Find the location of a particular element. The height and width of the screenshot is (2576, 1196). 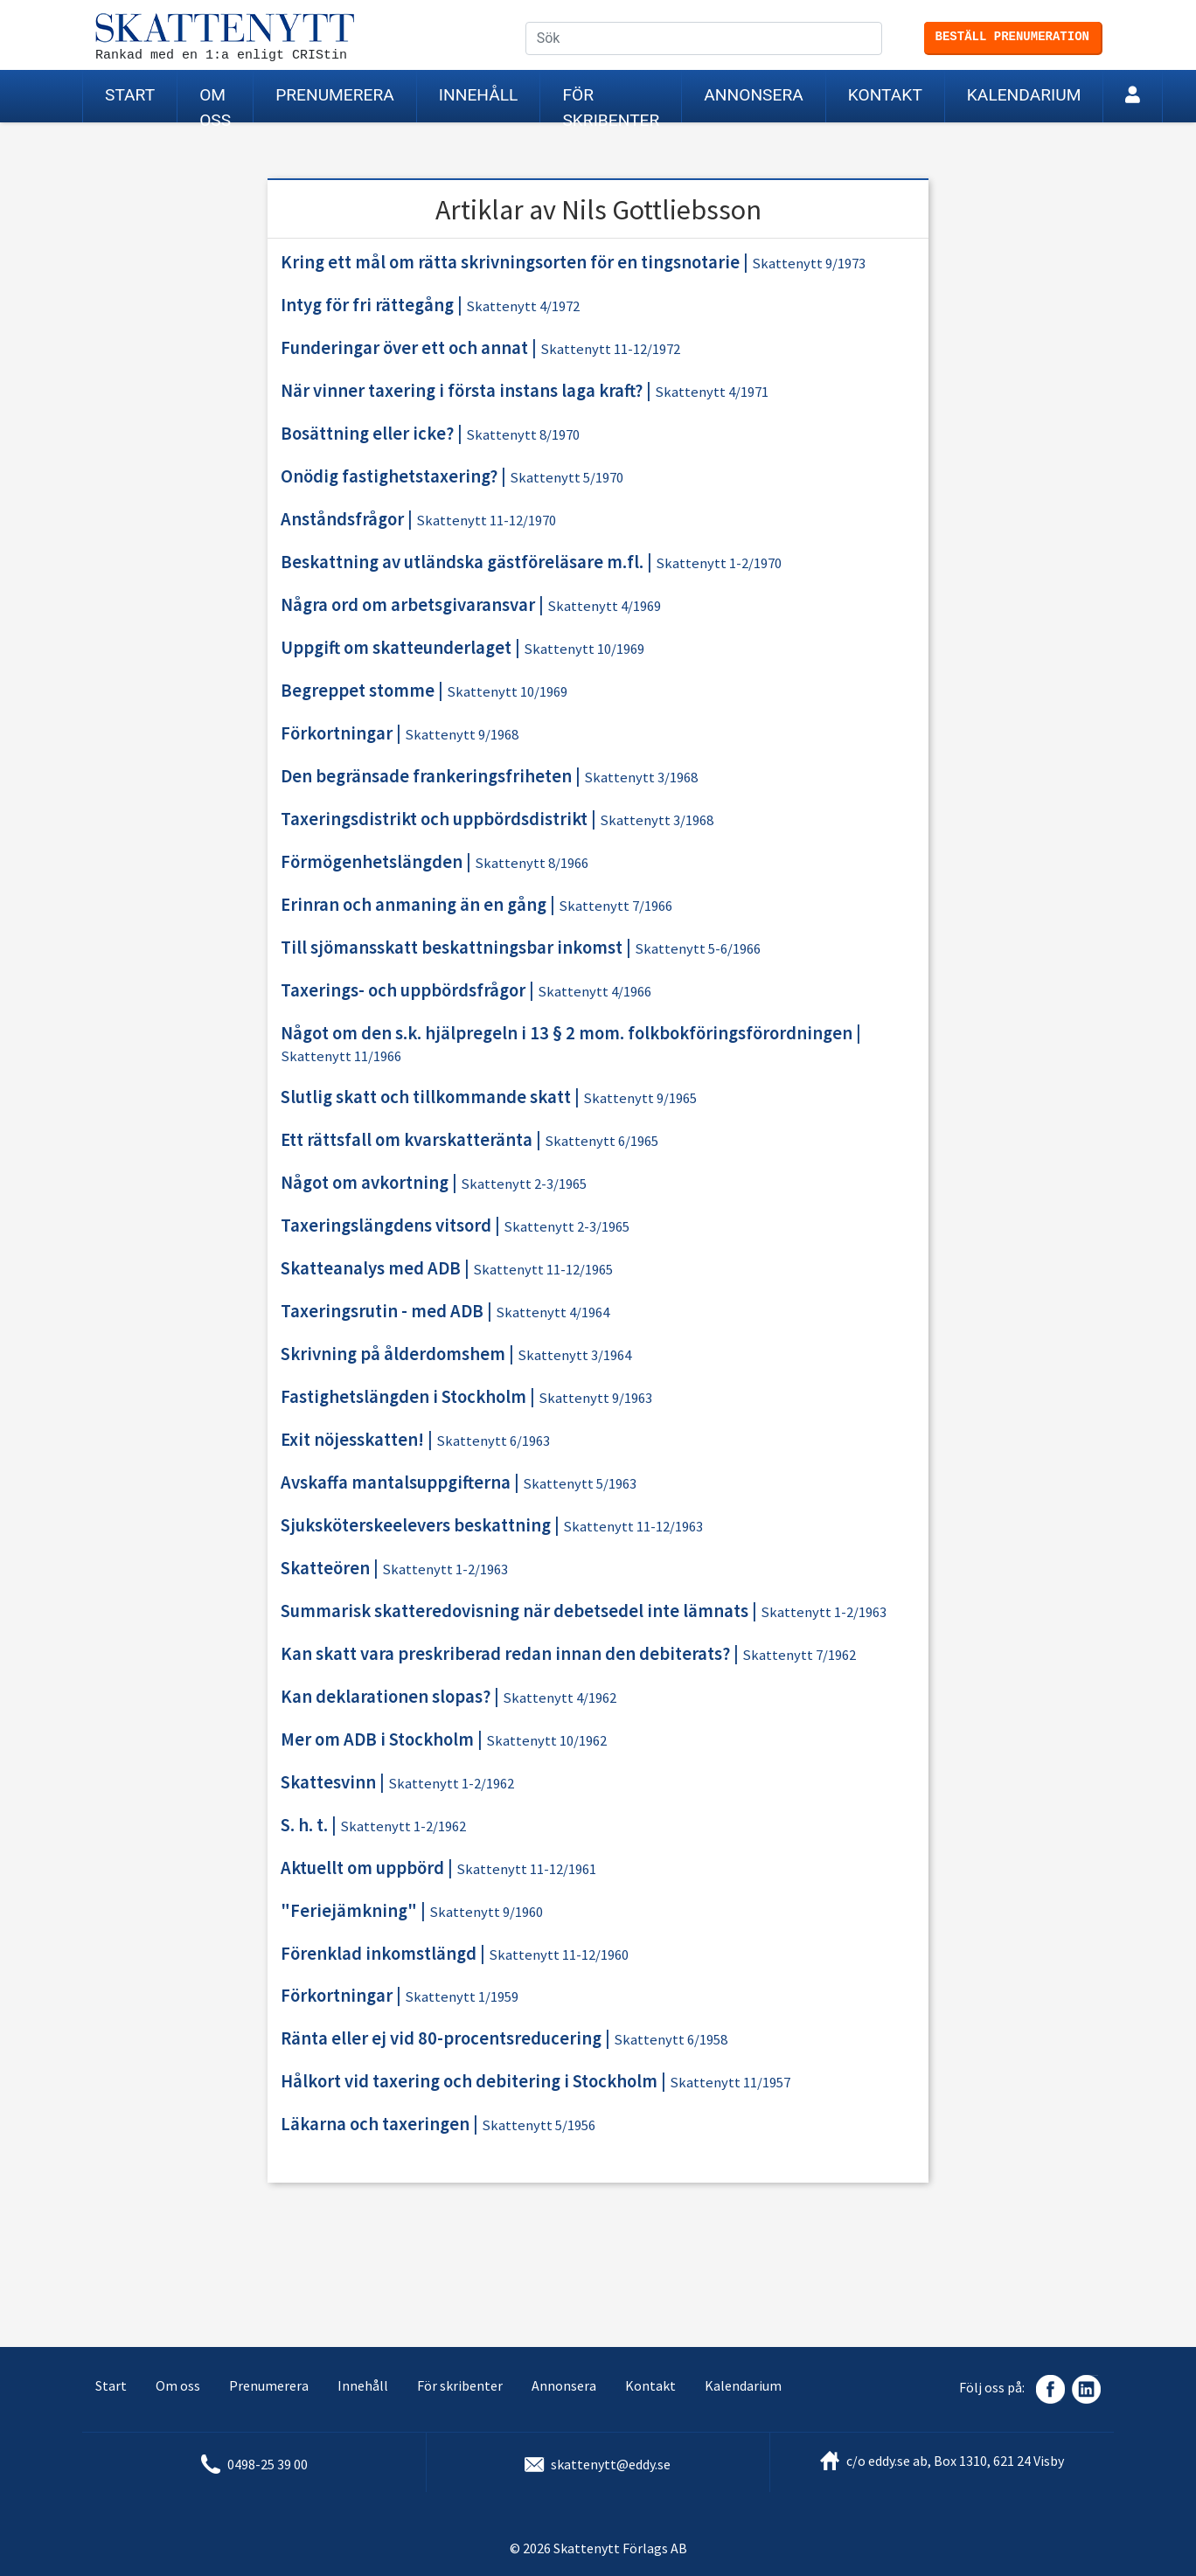

Skattenytt 11/1966 is located at coordinates (341, 1056).